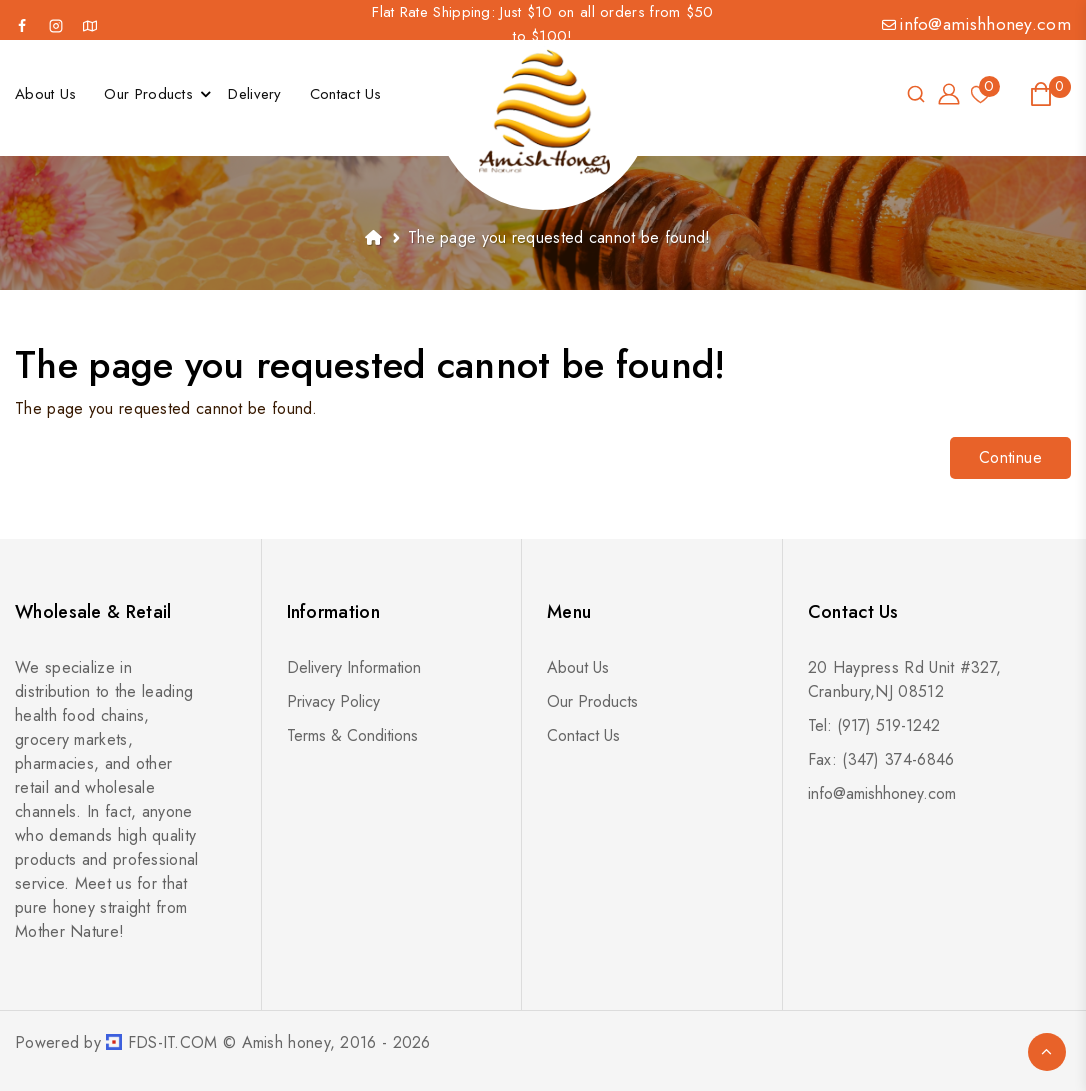 The width and height of the screenshot is (1086, 1091). I want to click on Our Products, so click(592, 701).